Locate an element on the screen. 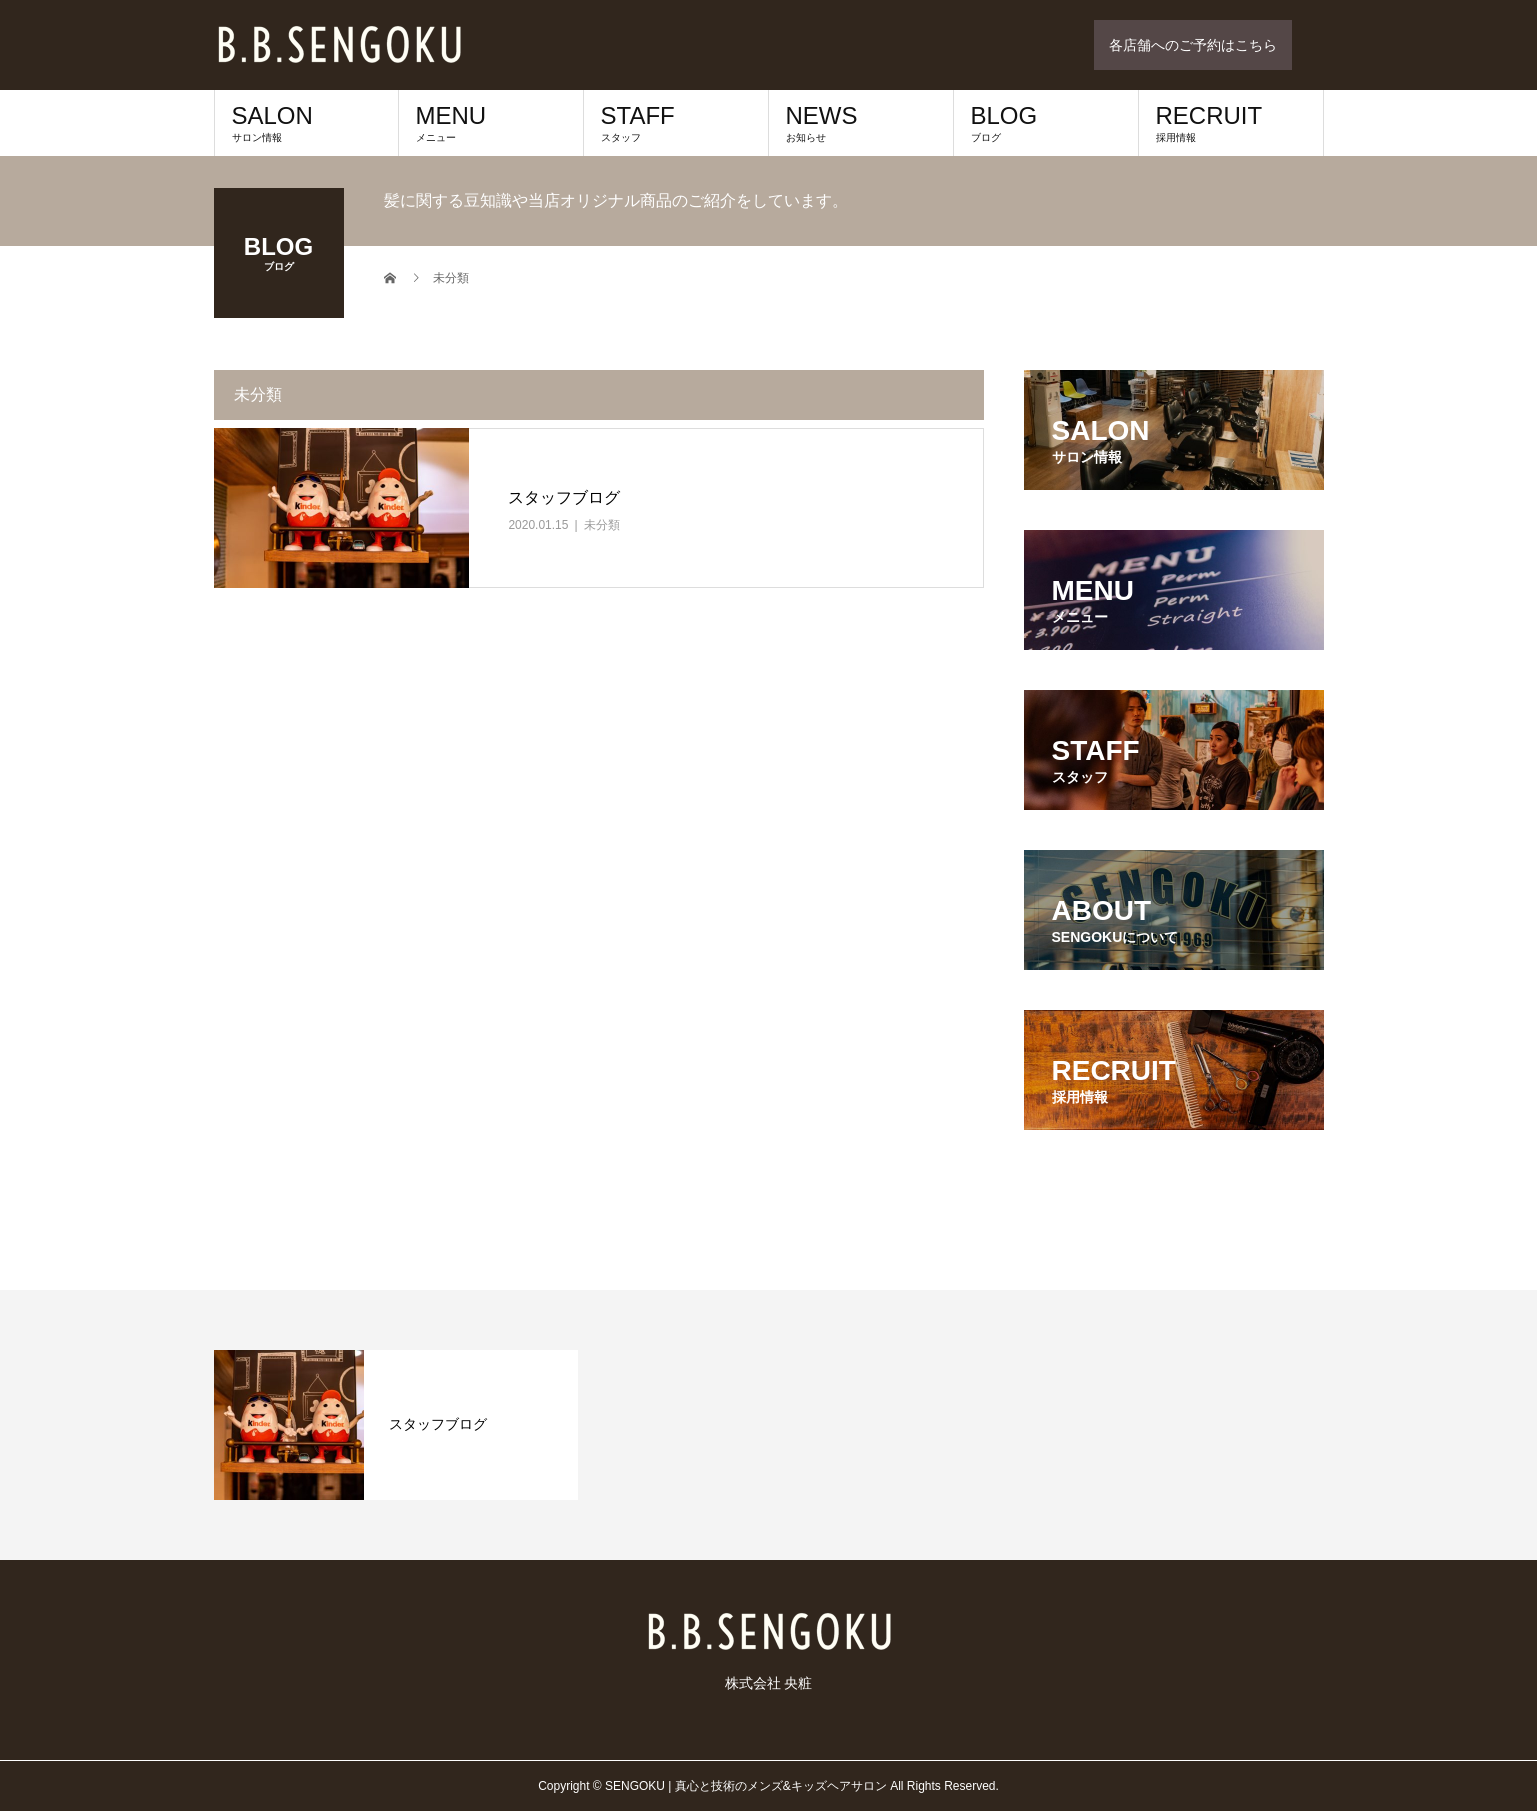 Image resolution: width=1537 pixels, height=1811 pixels. 未分類 is located at coordinates (602, 525).